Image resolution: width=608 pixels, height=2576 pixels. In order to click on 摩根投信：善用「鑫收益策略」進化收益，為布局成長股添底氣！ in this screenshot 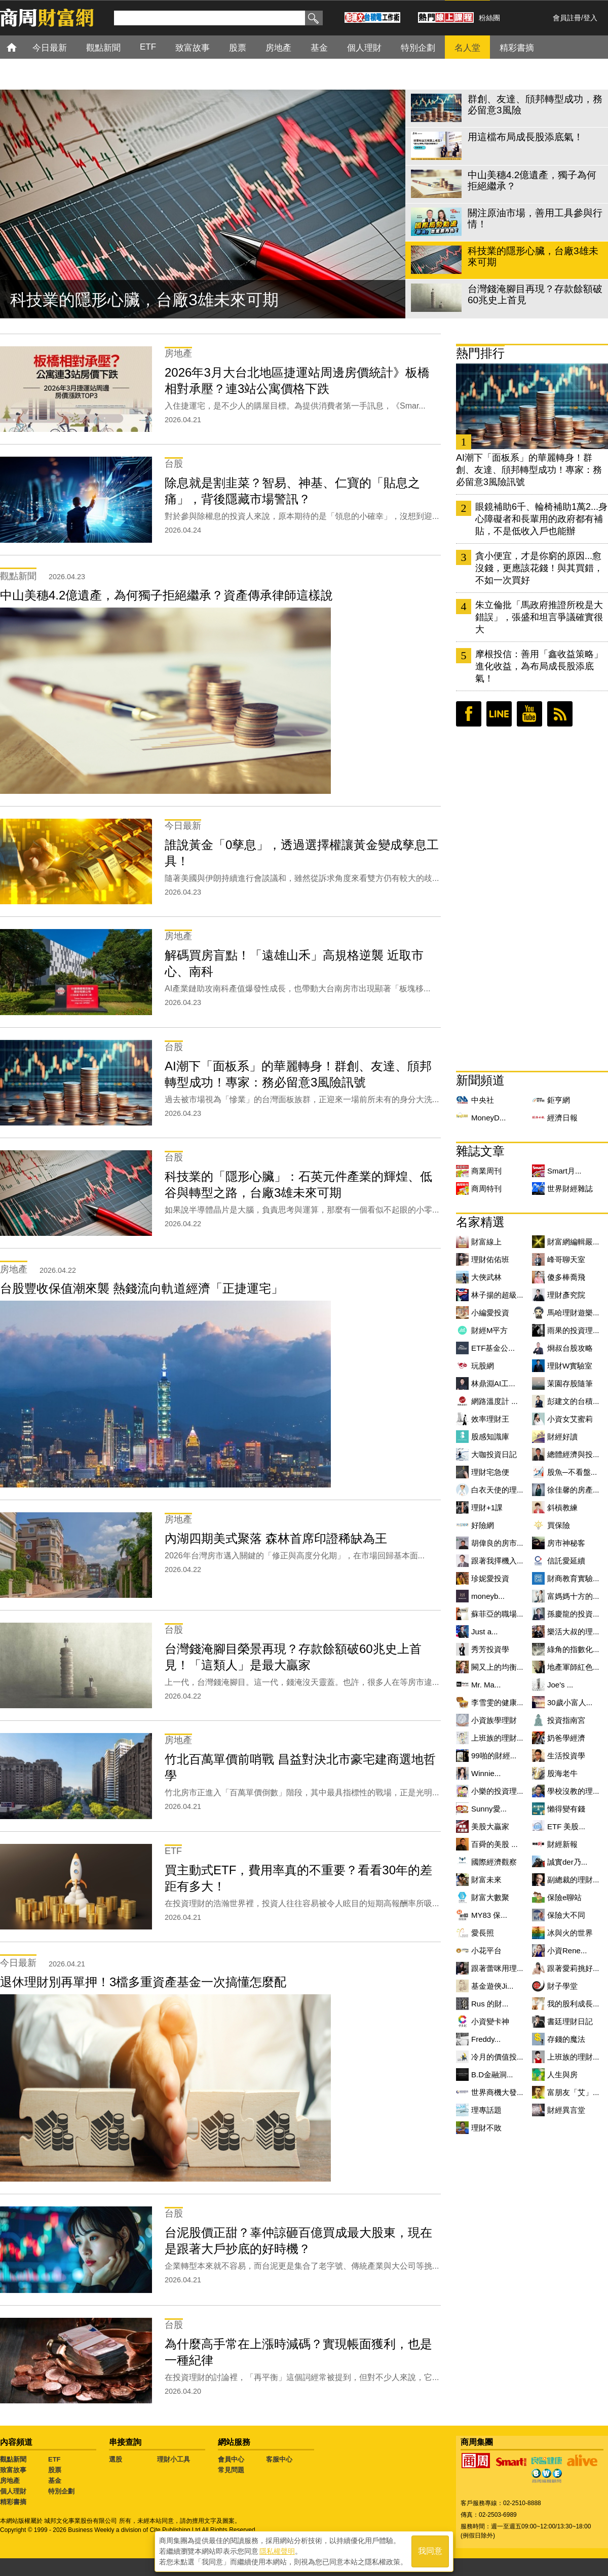, I will do `click(539, 666)`.